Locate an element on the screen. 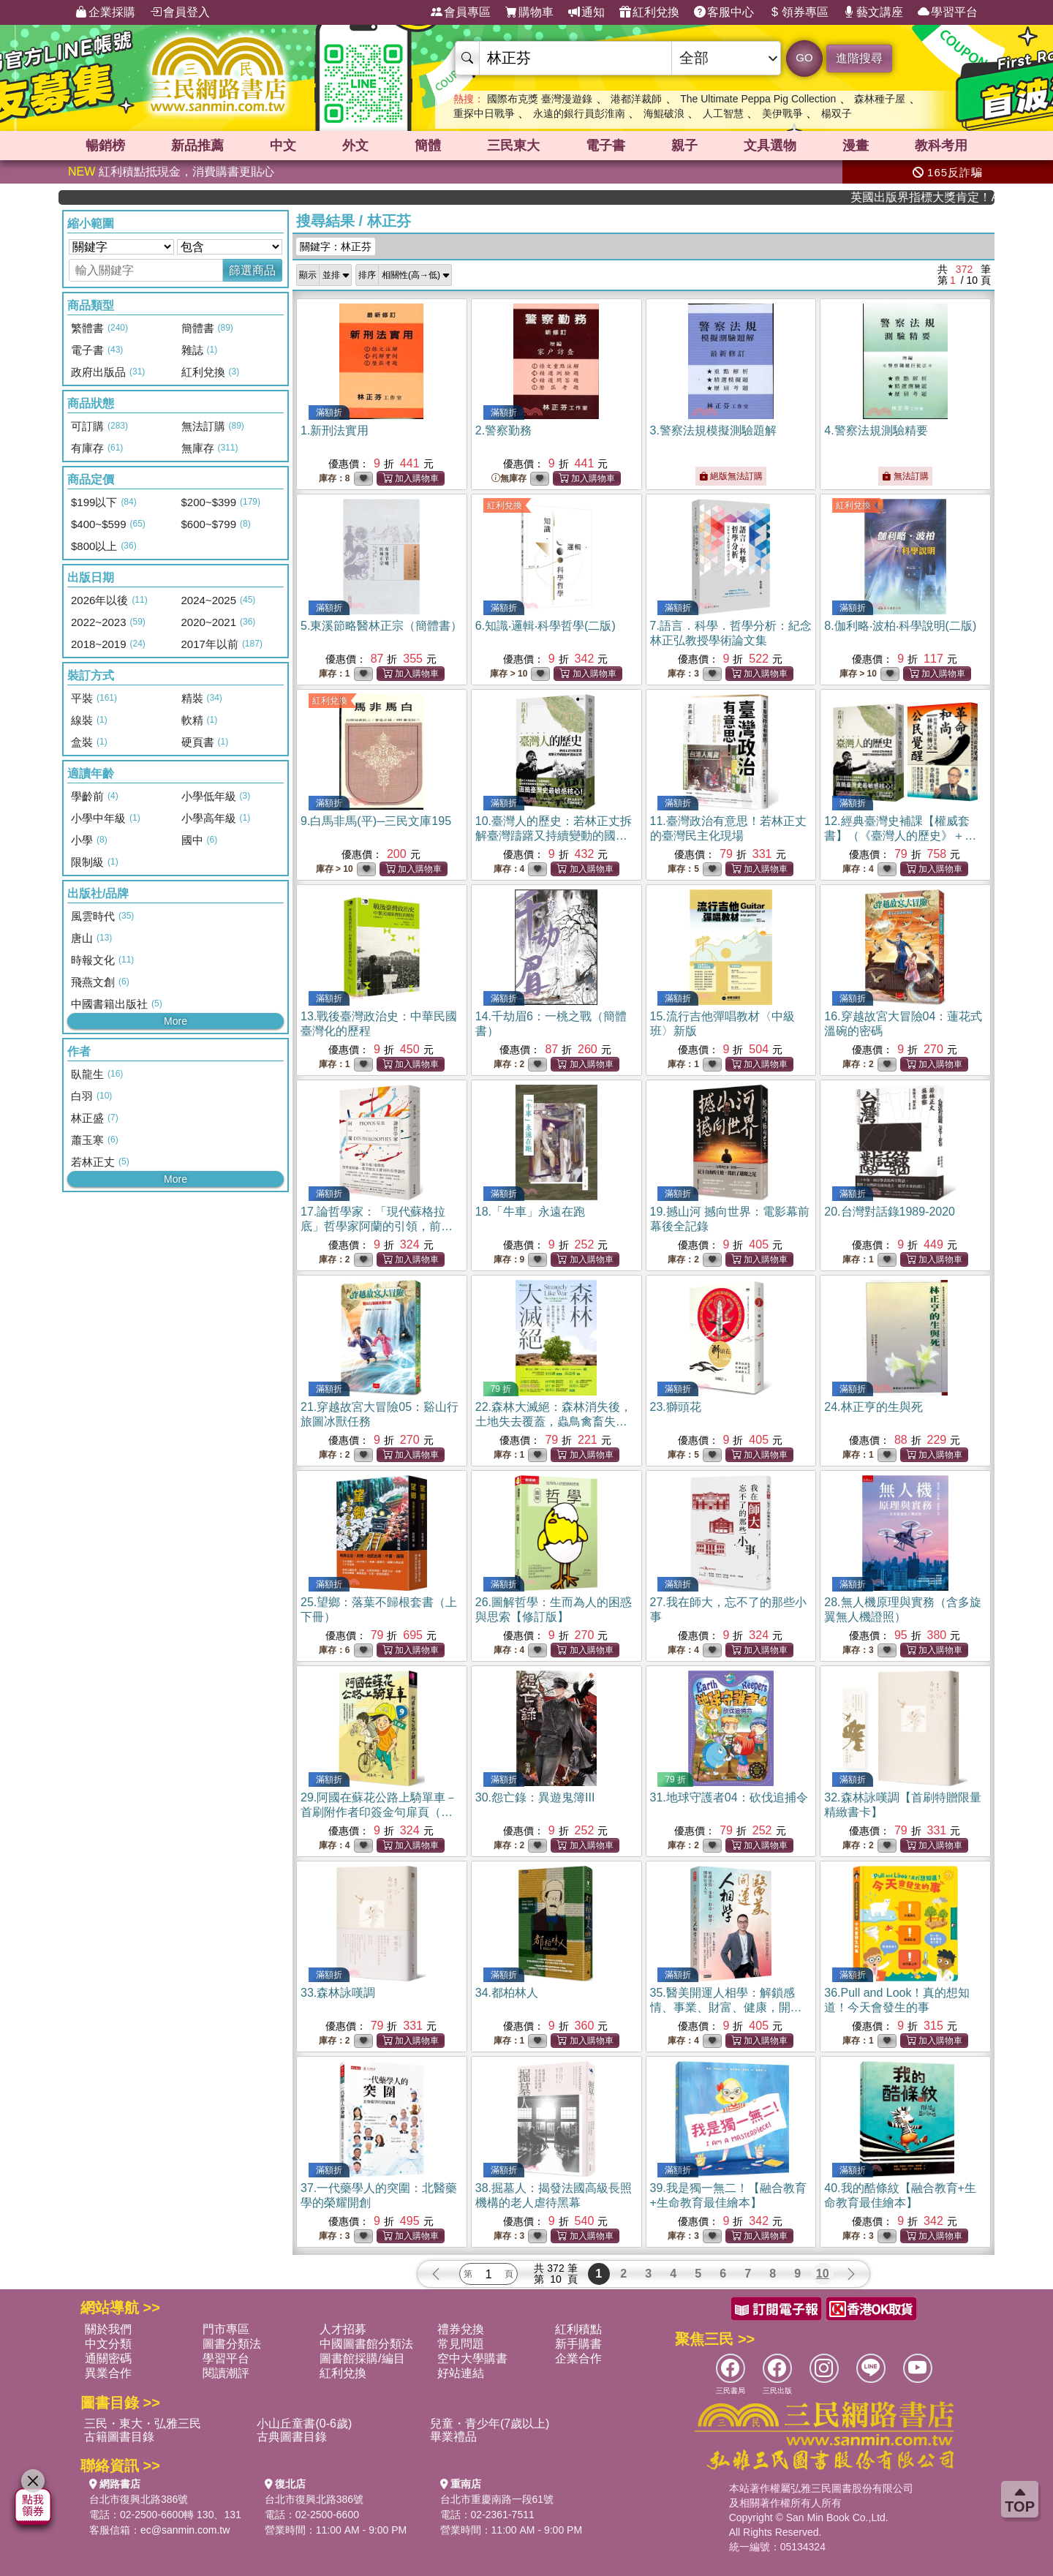 The width and height of the screenshot is (1053, 2576). 購物車 is located at coordinates (529, 12).